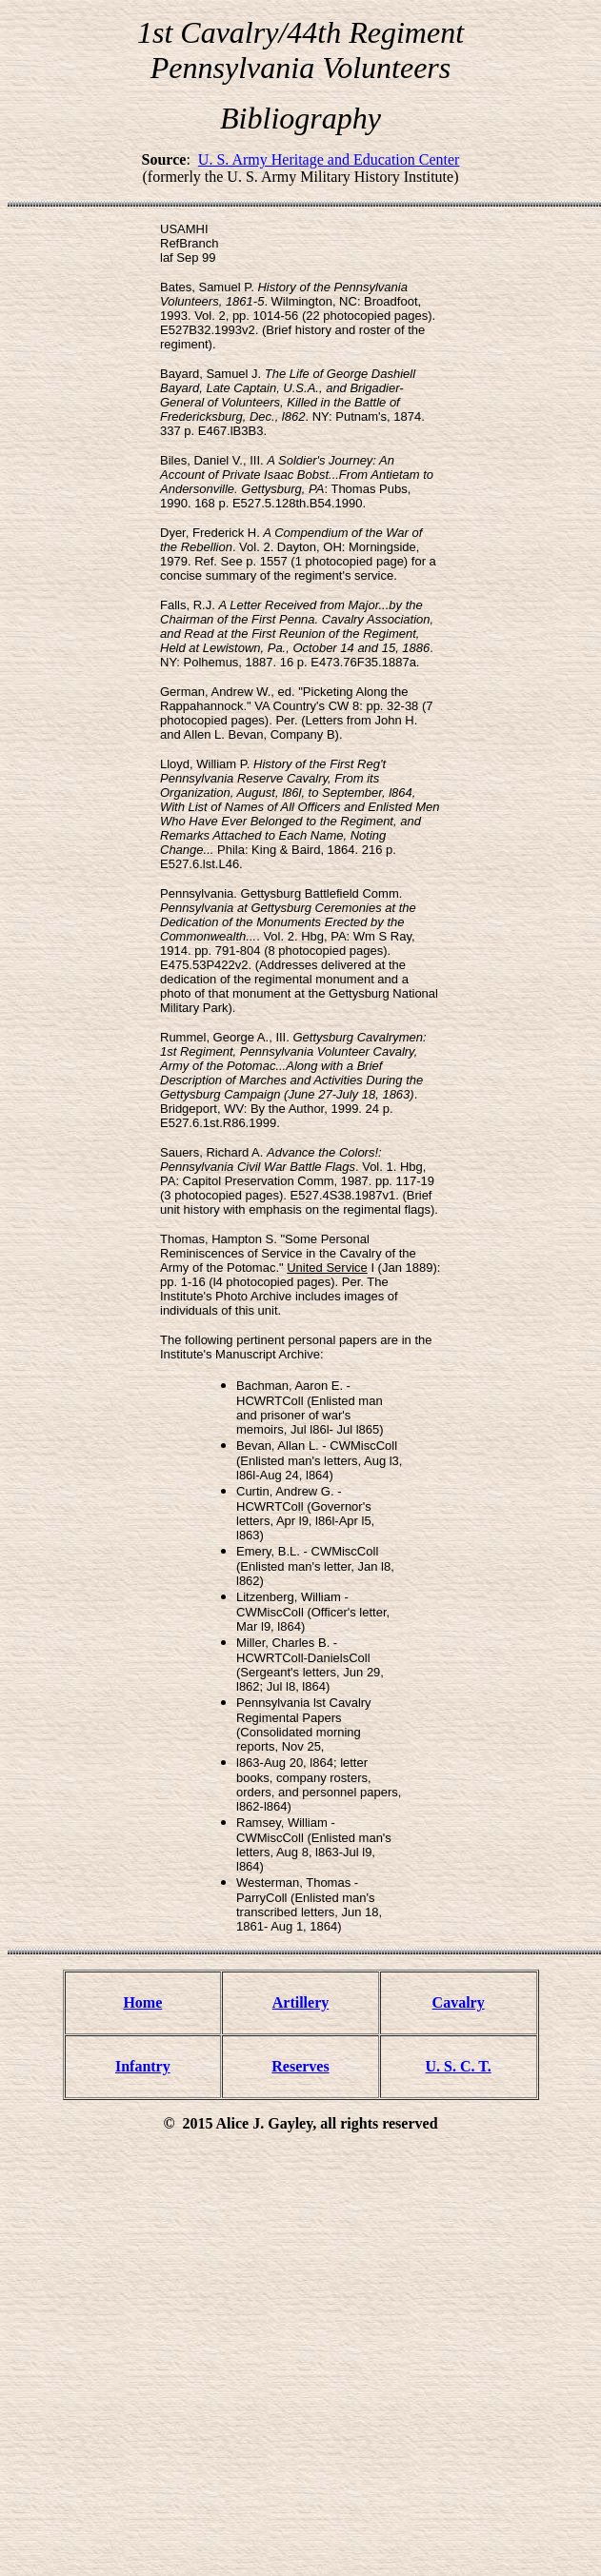 The height and width of the screenshot is (2576, 601). What do you see at coordinates (301, 2002) in the screenshot?
I see `Artillery` at bounding box center [301, 2002].